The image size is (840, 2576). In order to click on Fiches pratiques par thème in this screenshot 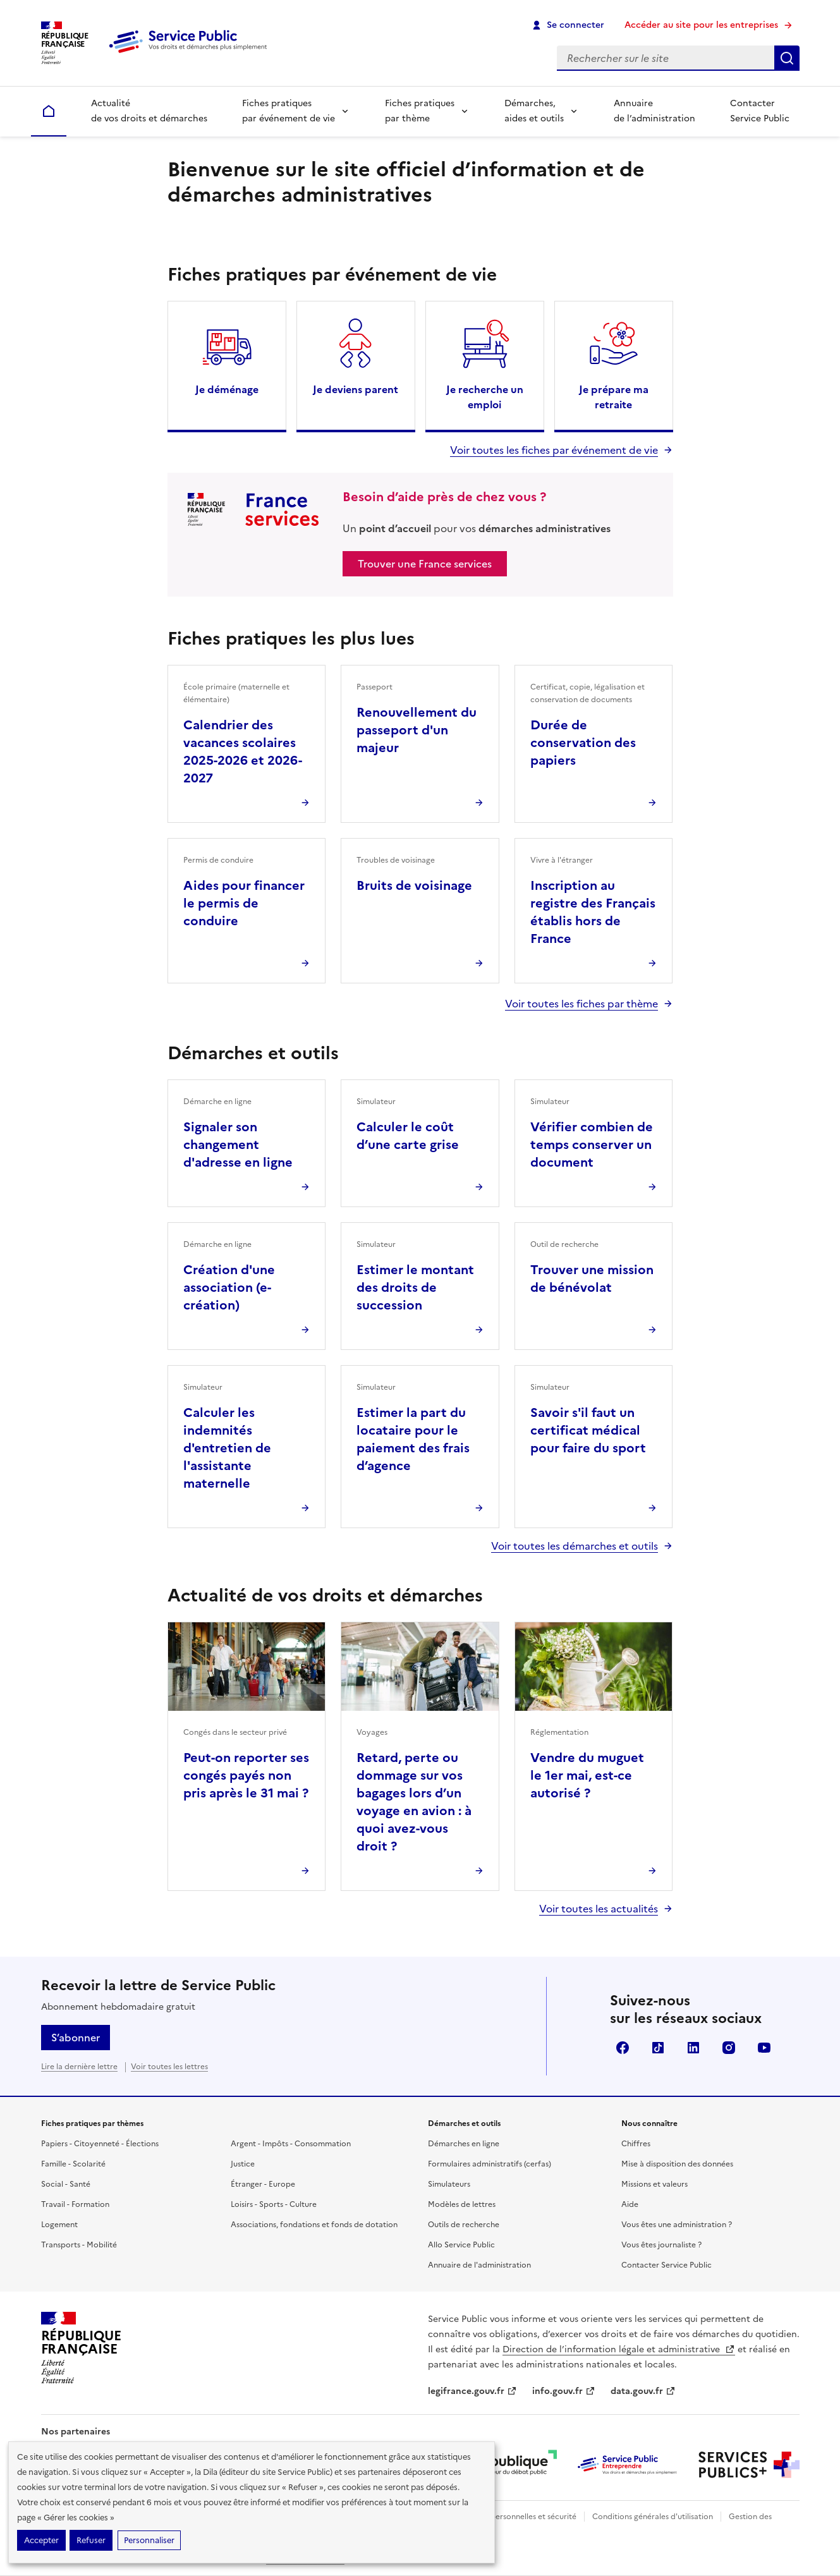, I will do `click(419, 111)`.